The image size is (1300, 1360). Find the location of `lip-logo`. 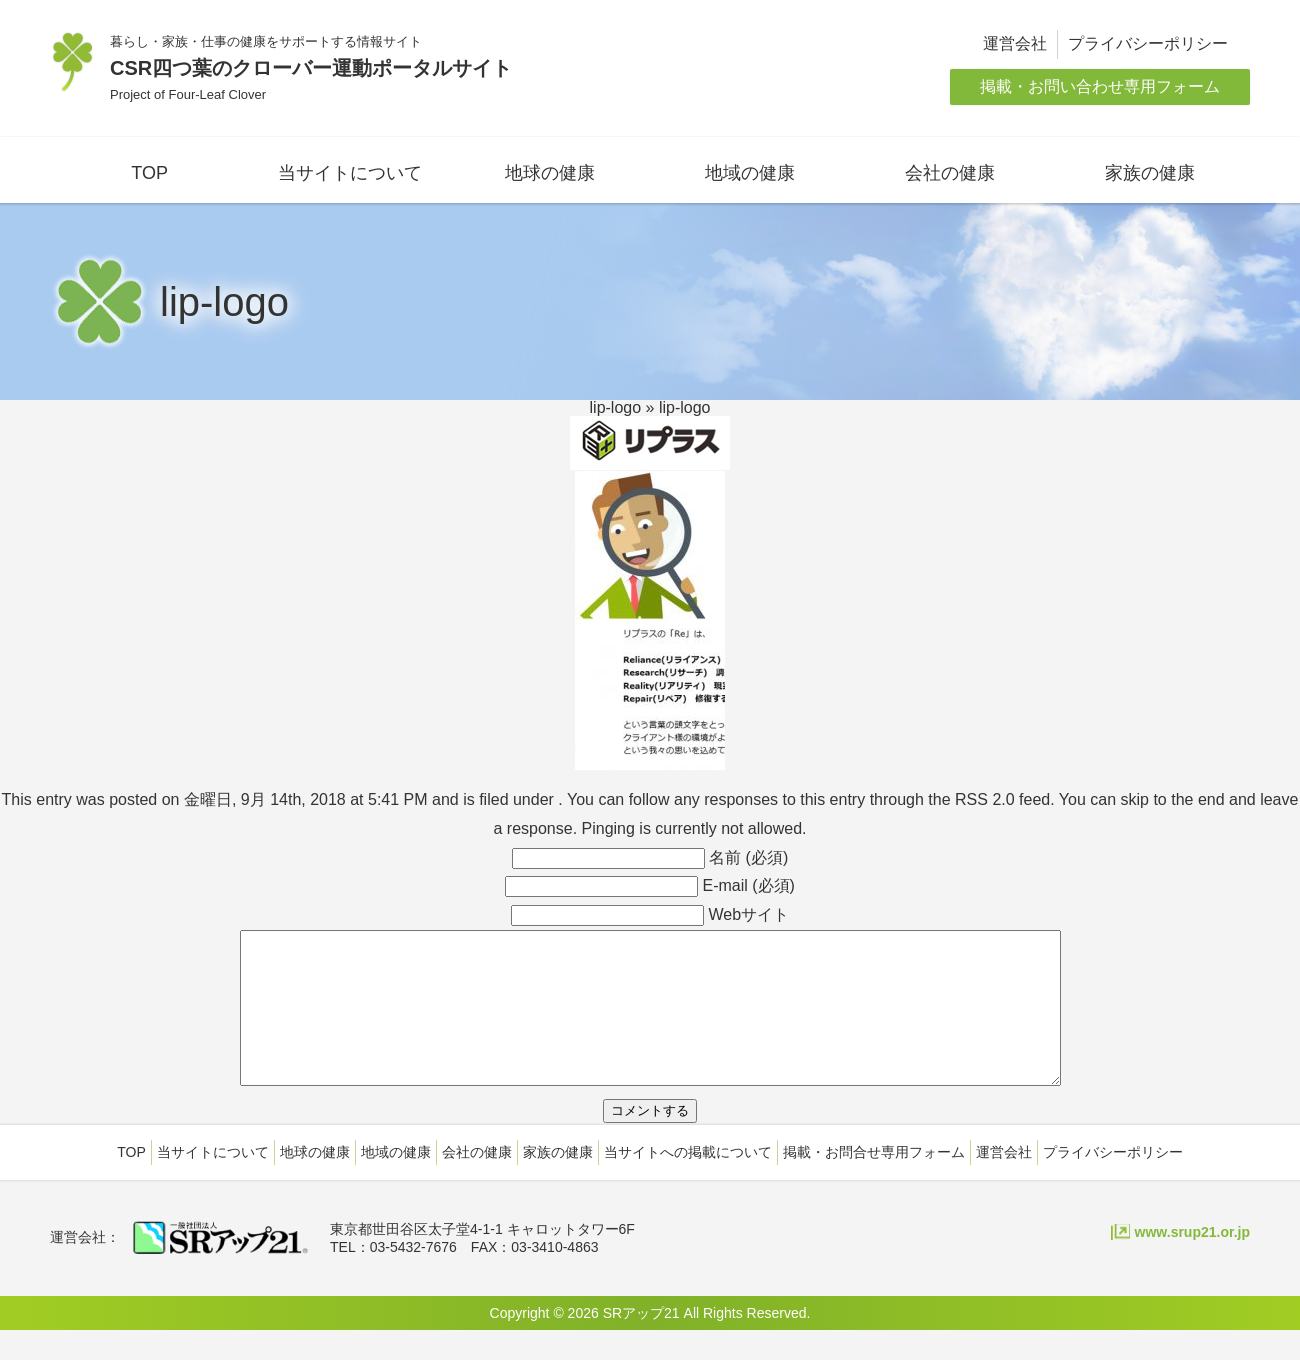

lip-logo is located at coordinates (616, 407).